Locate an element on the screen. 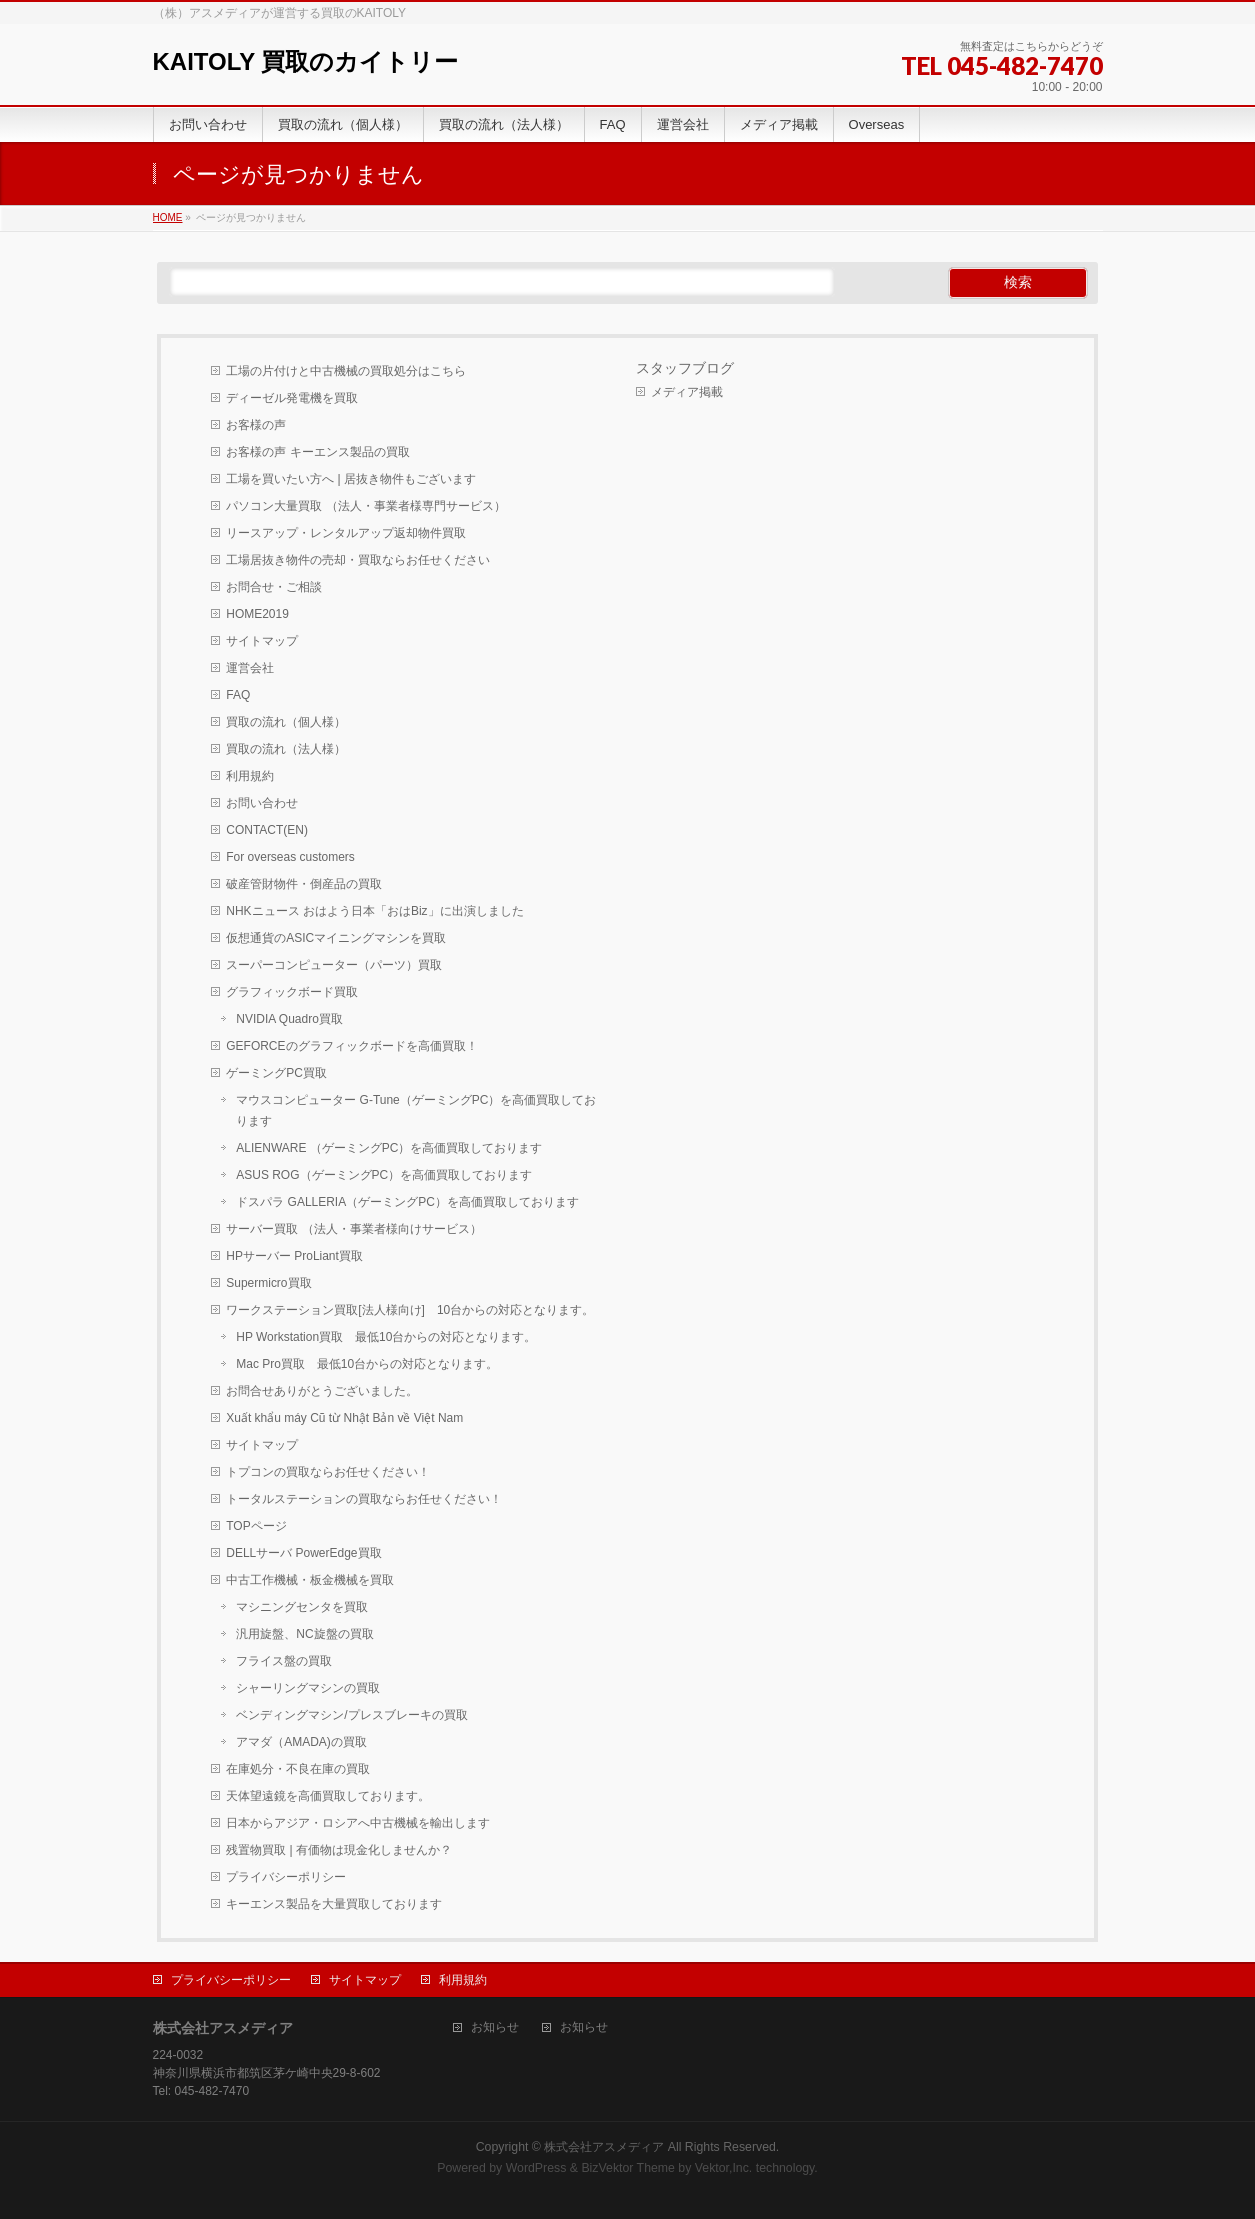  Mac Pro買取 最低10台からの対応となります。 is located at coordinates (367, 1364).